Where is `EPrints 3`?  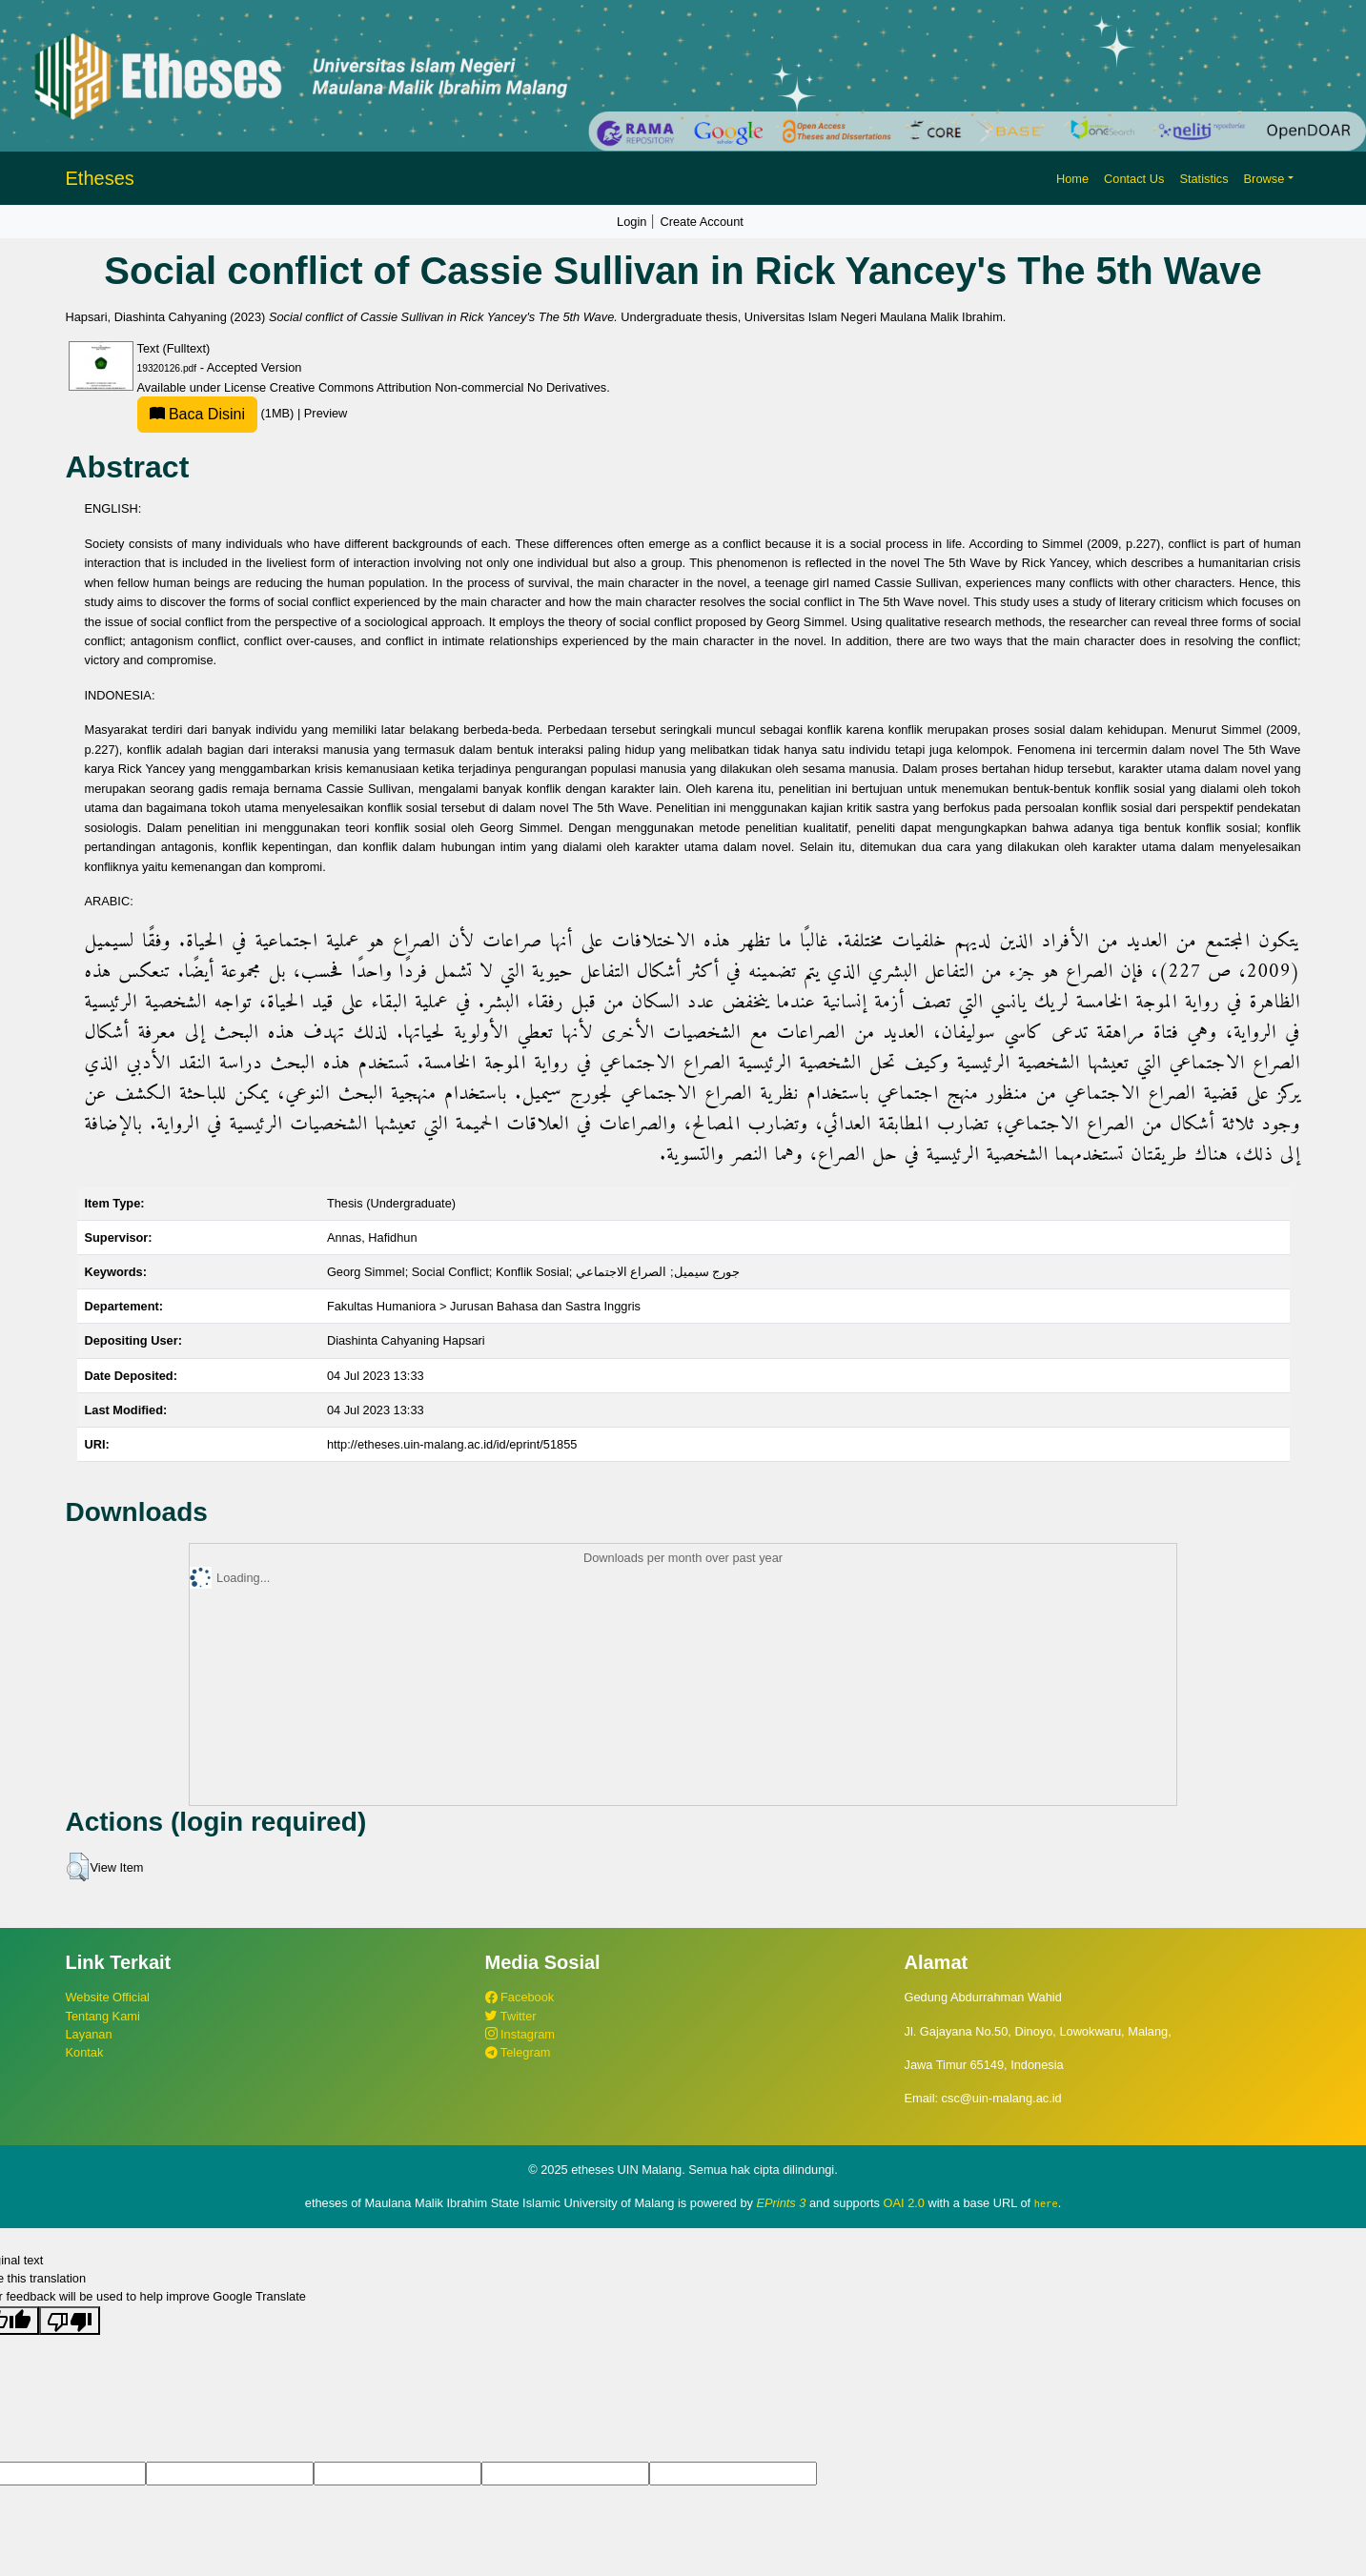
EPrints 3 is located at coordinates (781, 2203).